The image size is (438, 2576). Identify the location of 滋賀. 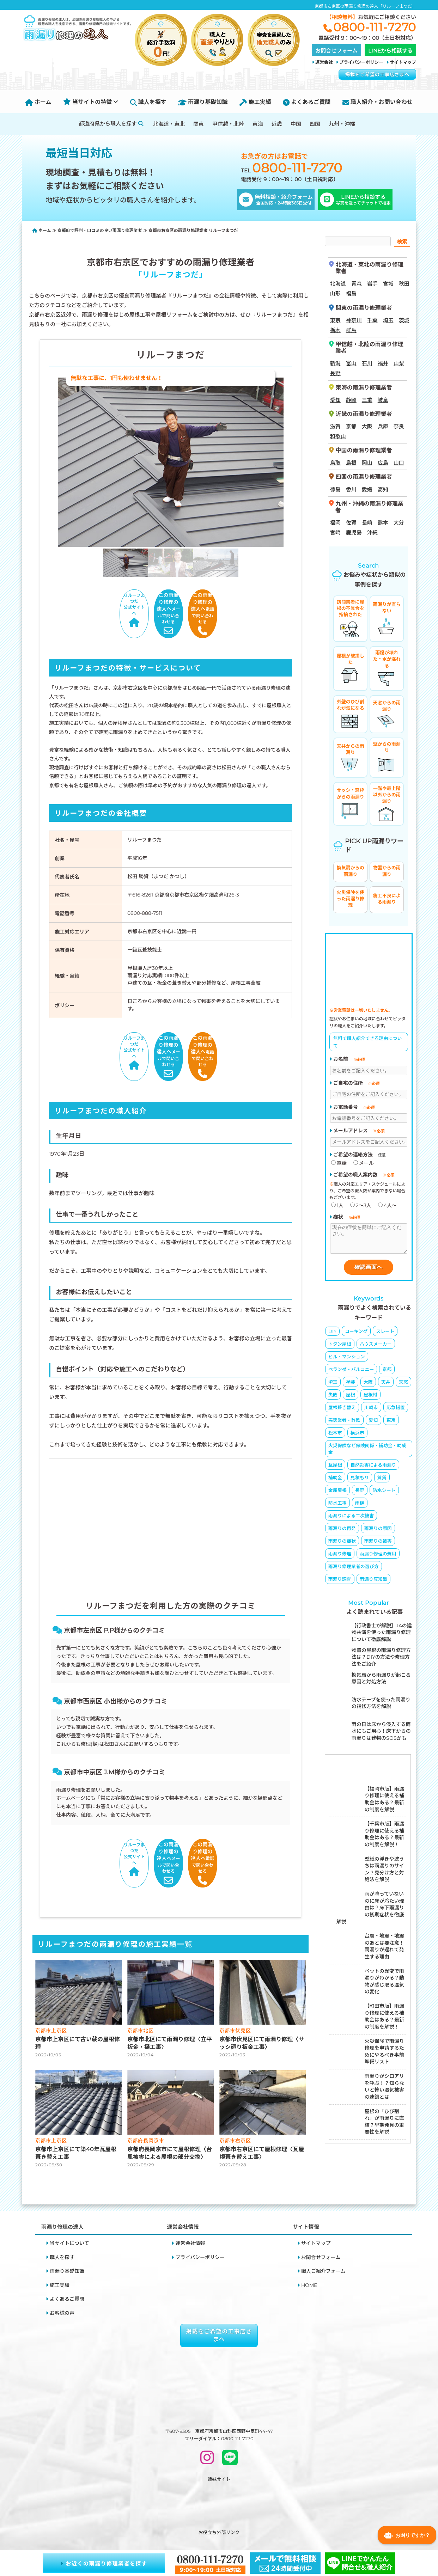
(335, 423).